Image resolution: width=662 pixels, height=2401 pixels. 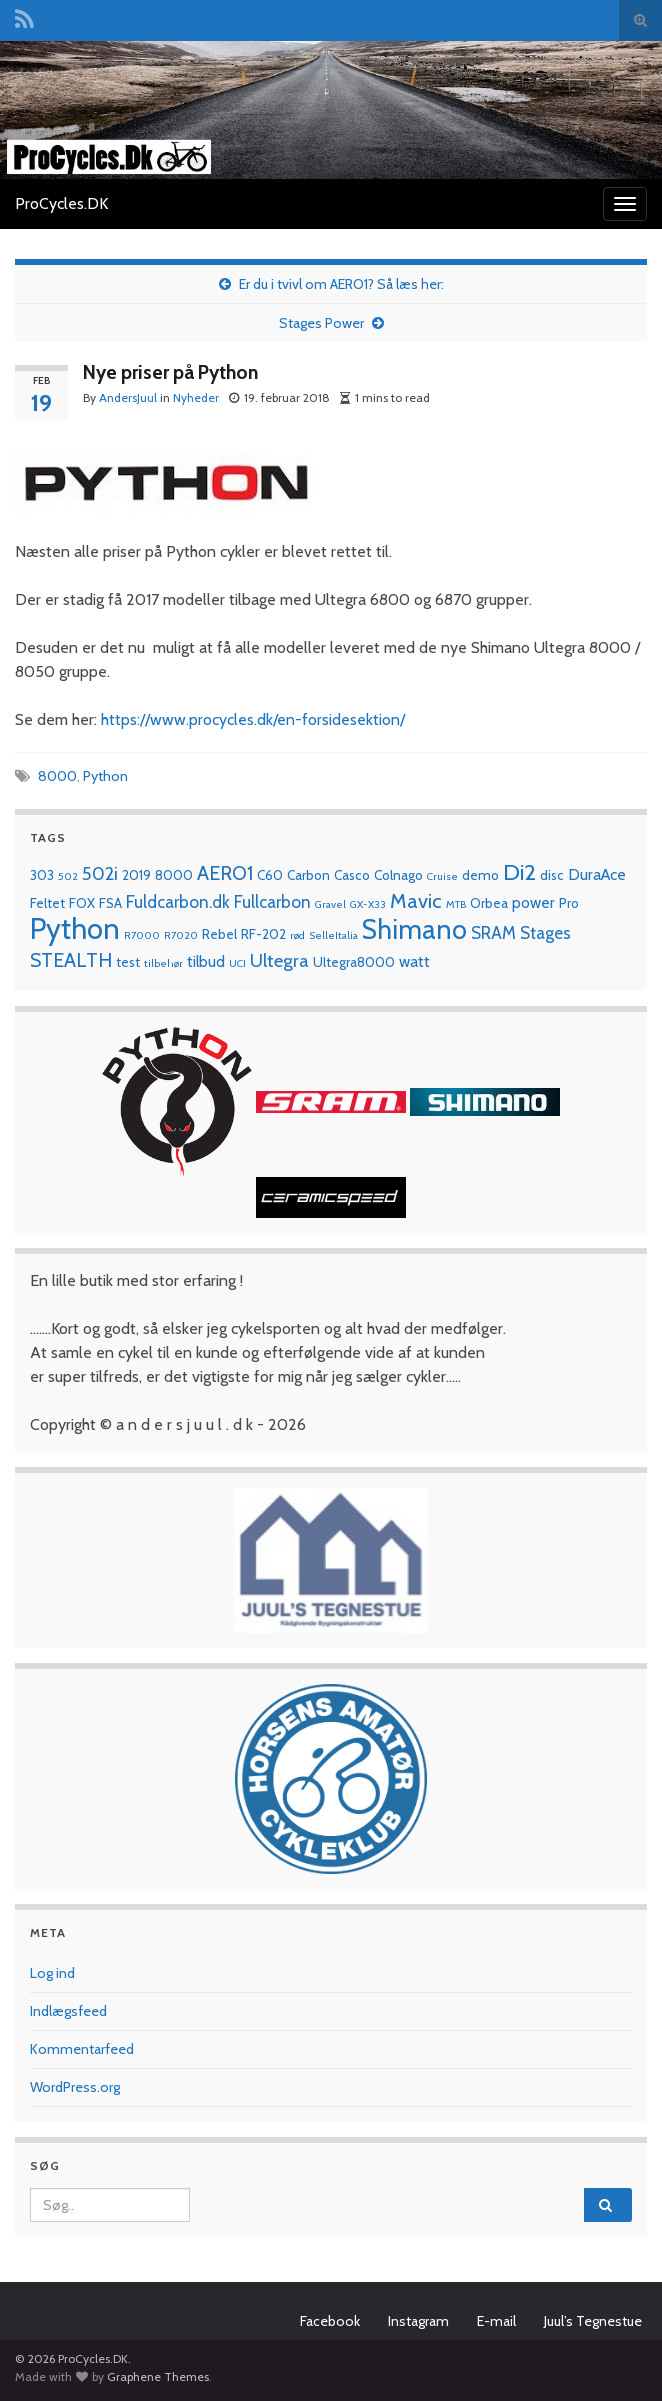 I want to click on Shimano [Shimano (19 elementer)], so click(x=414, y=929).